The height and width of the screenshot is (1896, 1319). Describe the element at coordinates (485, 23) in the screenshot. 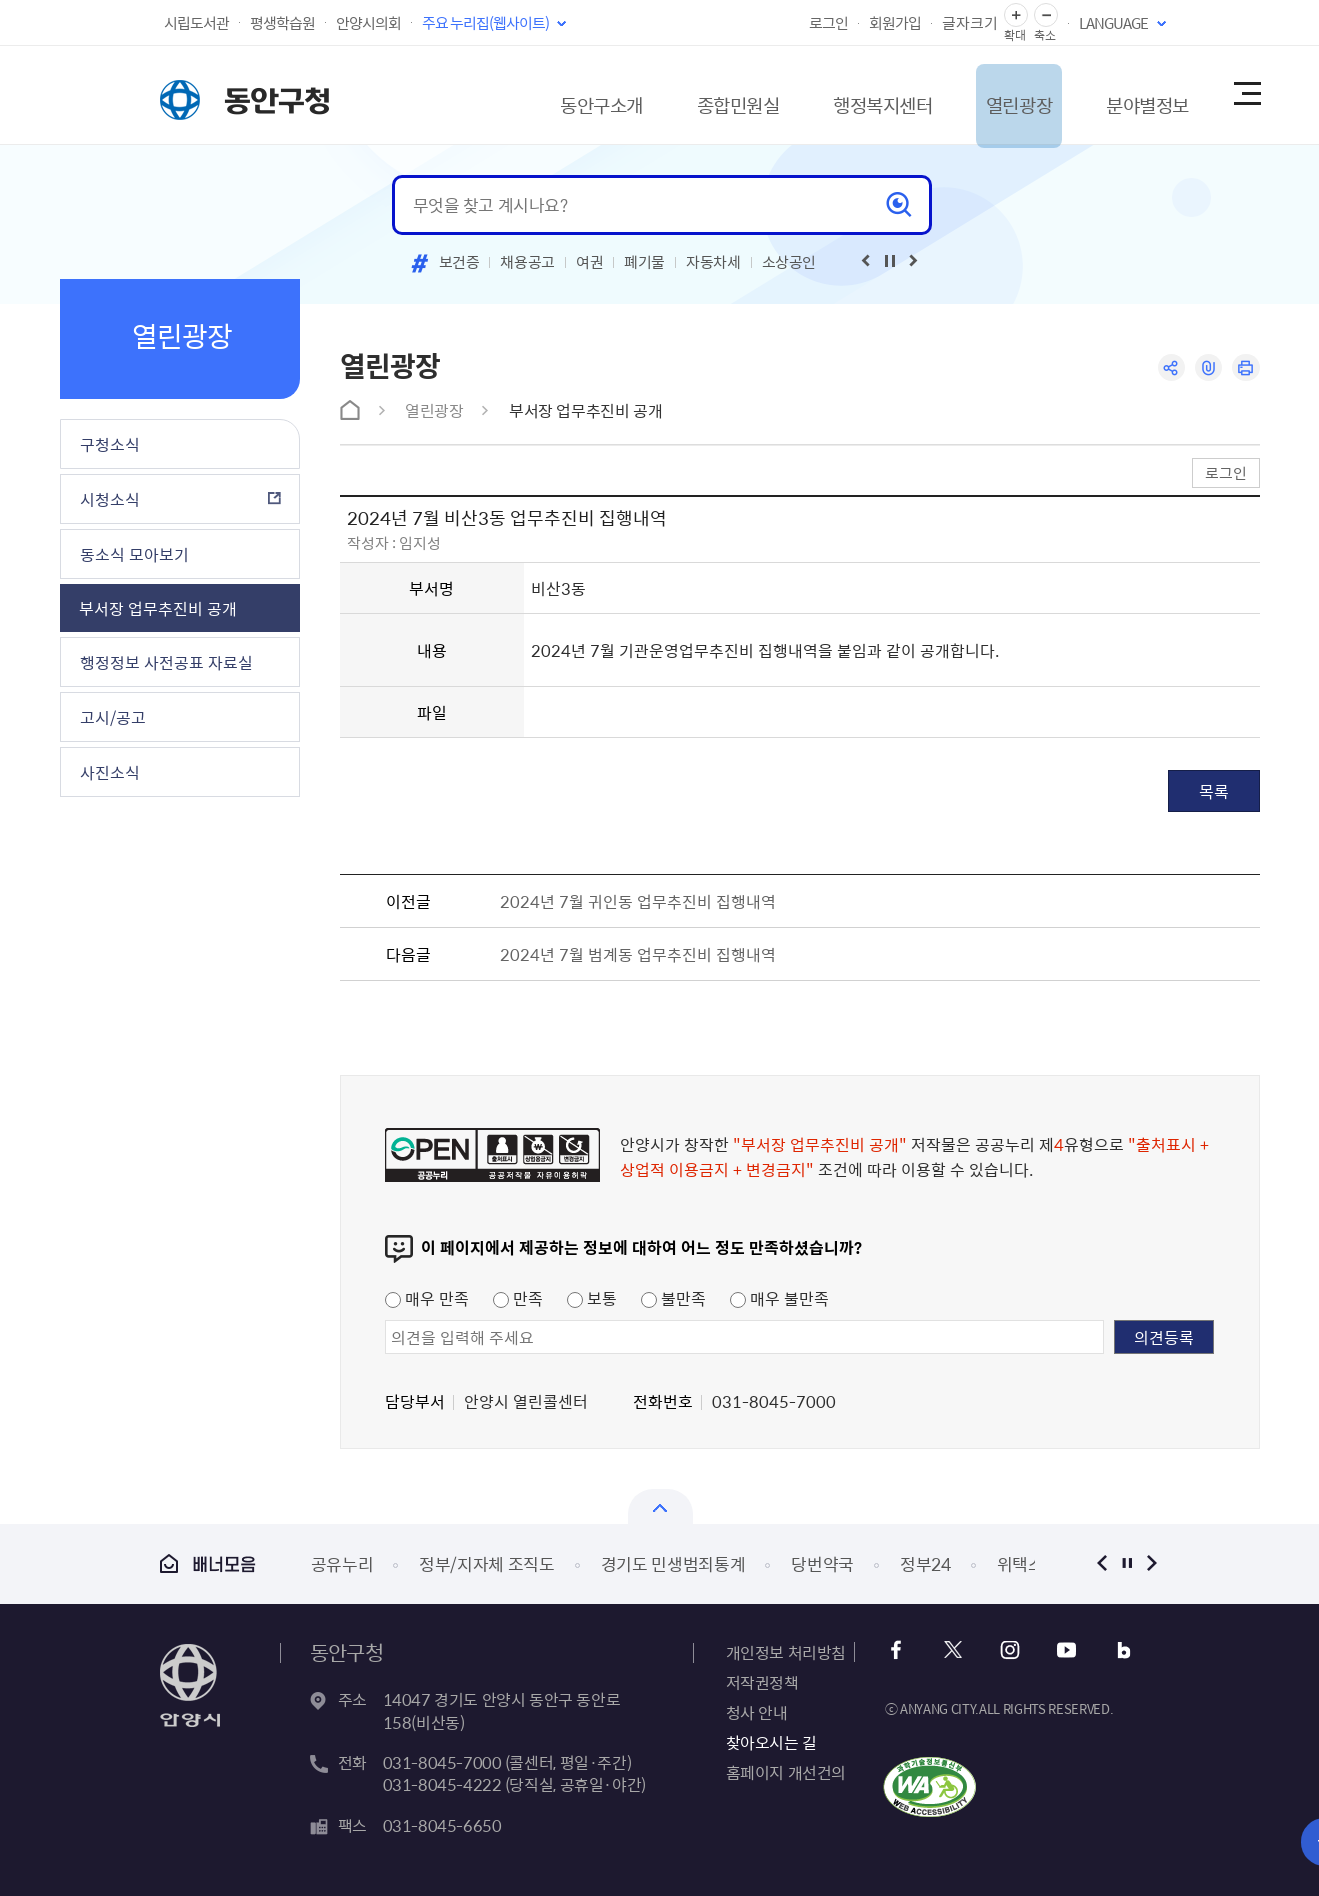

I see `주요 누리집(웹사이트)` at that location.